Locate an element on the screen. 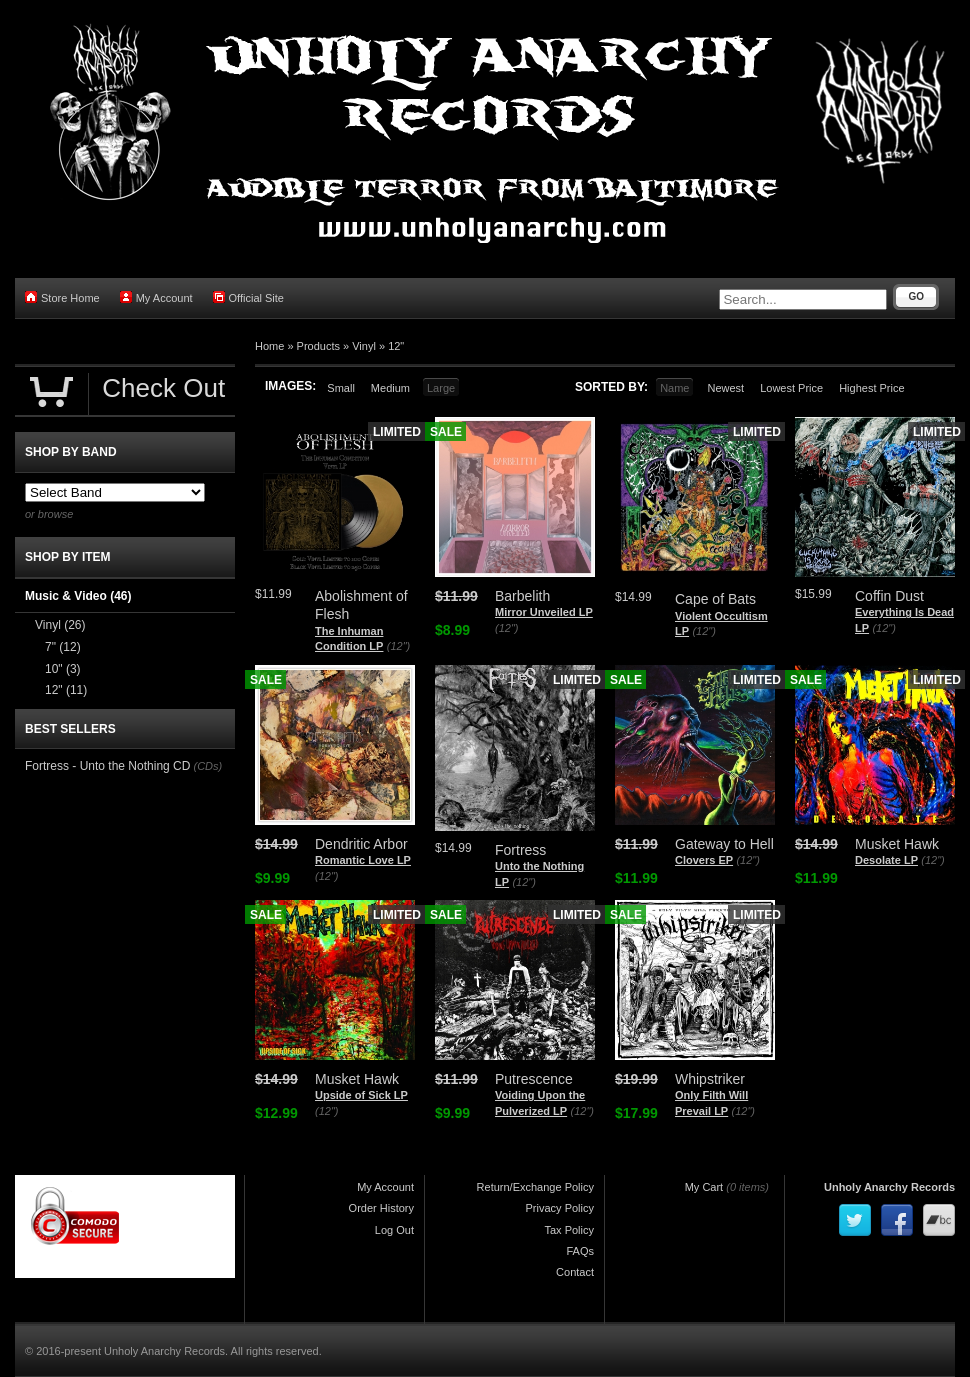 This screenshot has width=970, height=1377. Unholy Anarchy Records is located at coordinates (889, 1187).